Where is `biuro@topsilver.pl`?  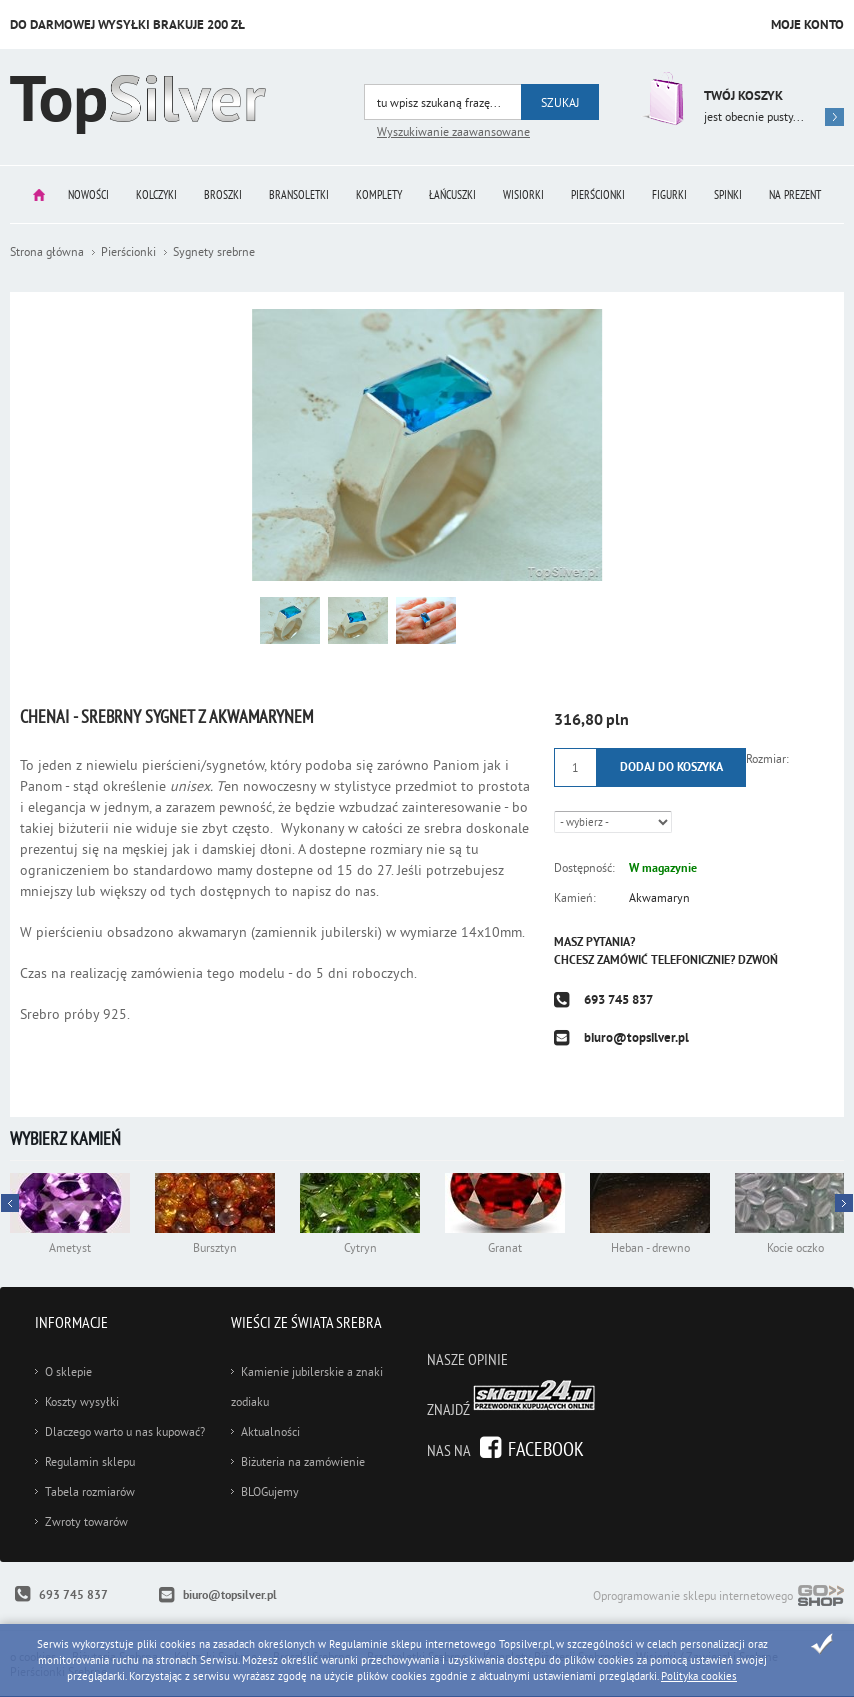
biuro@topsilver.pl is located at coordinates (636, 1037).